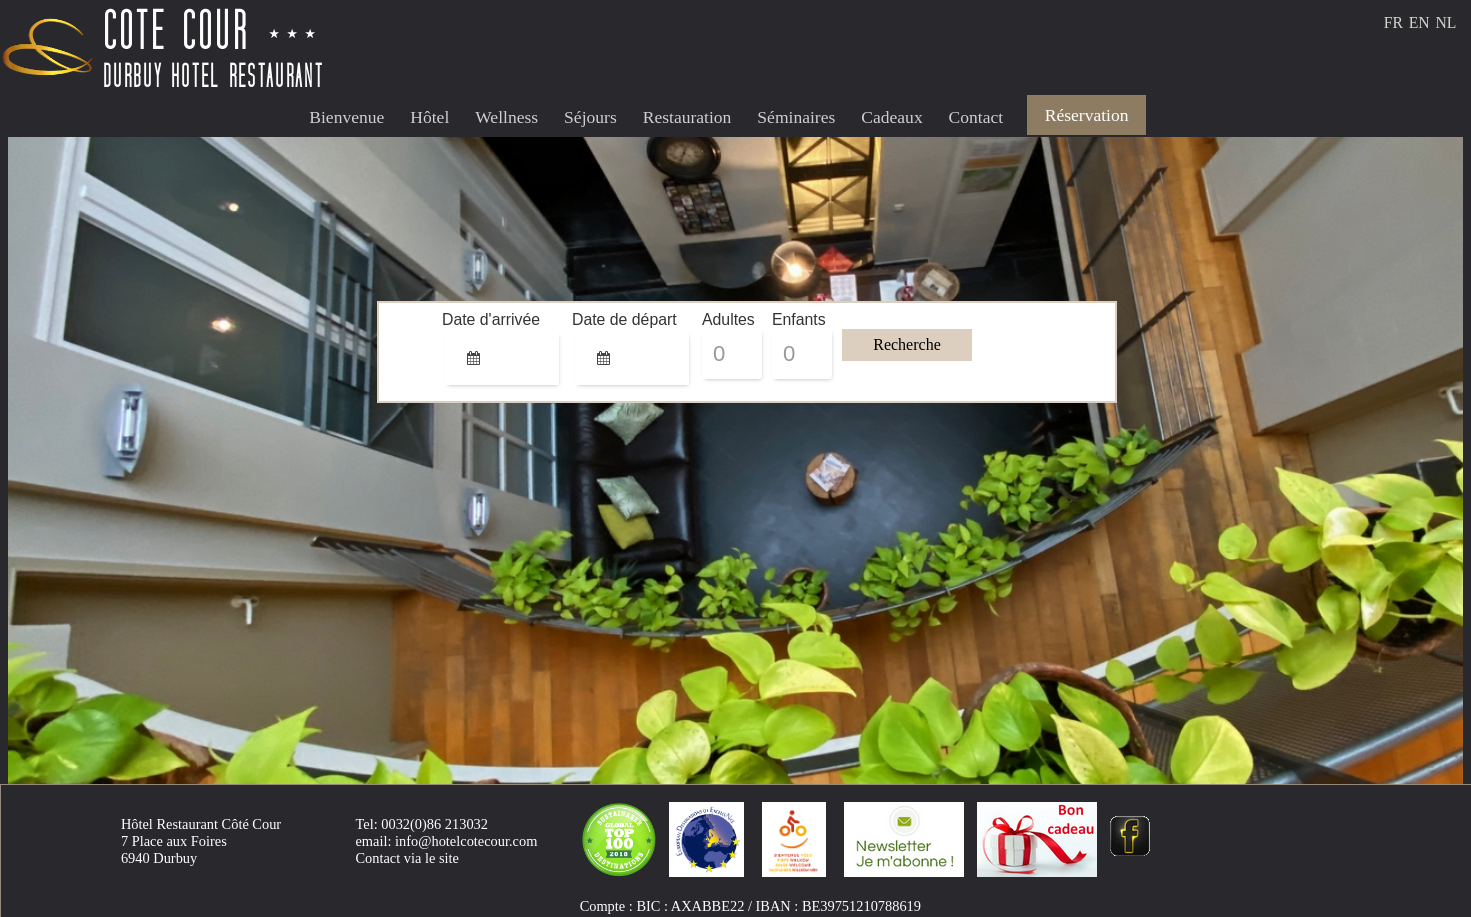 This screenshot has height=917, width=1471. Describe the element at coordinates (1393, 22) in the screenshot. I see `FR` at that location.